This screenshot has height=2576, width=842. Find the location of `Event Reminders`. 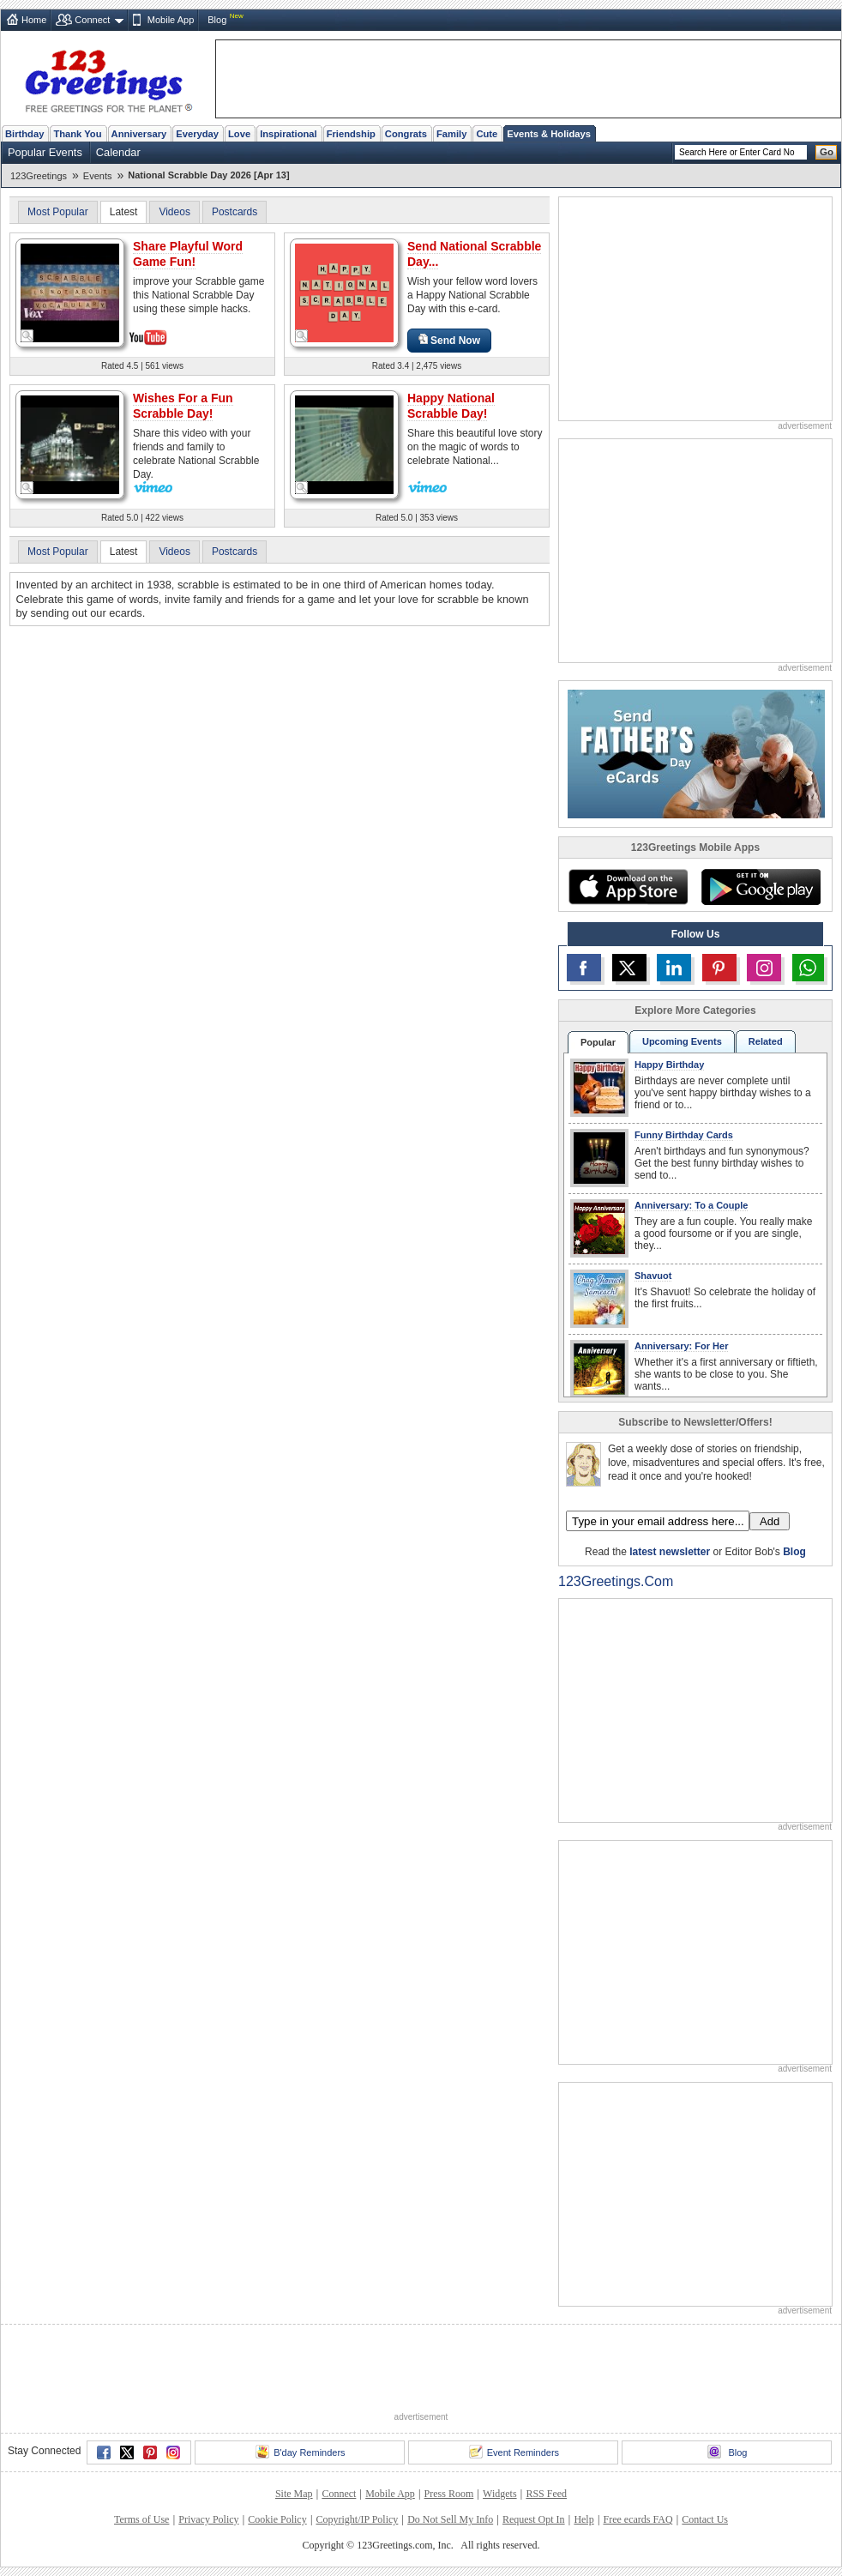

Event Reminders is located at coordinates (514, 2451).